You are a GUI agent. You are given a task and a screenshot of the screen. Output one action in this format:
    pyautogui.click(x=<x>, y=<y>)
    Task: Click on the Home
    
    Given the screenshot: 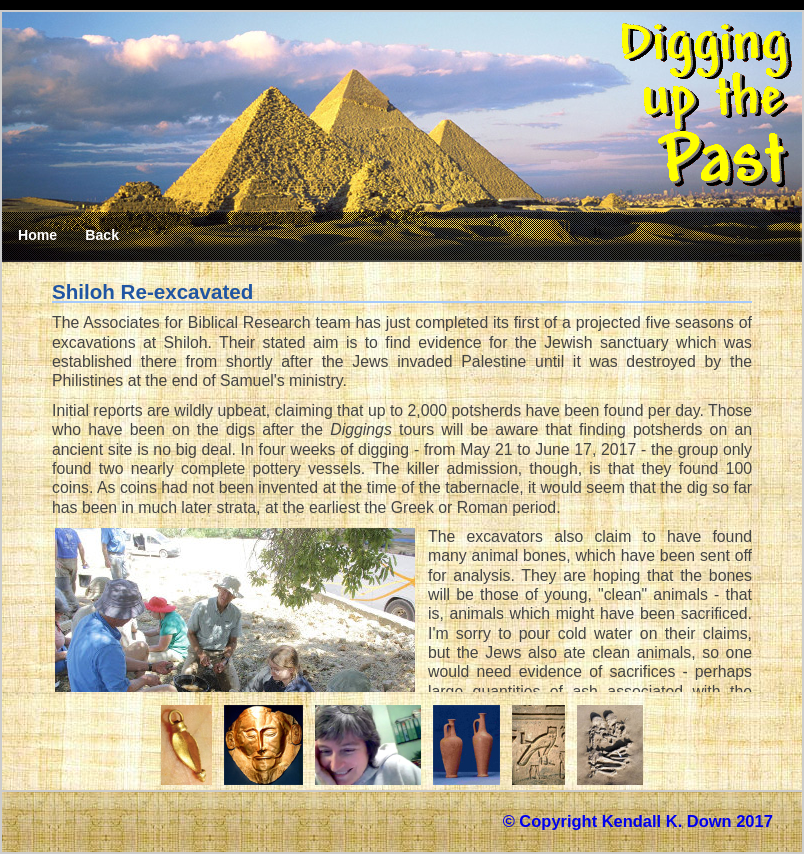 What is the action you would take?
    pyautogui.click(x=37, y=235)
    